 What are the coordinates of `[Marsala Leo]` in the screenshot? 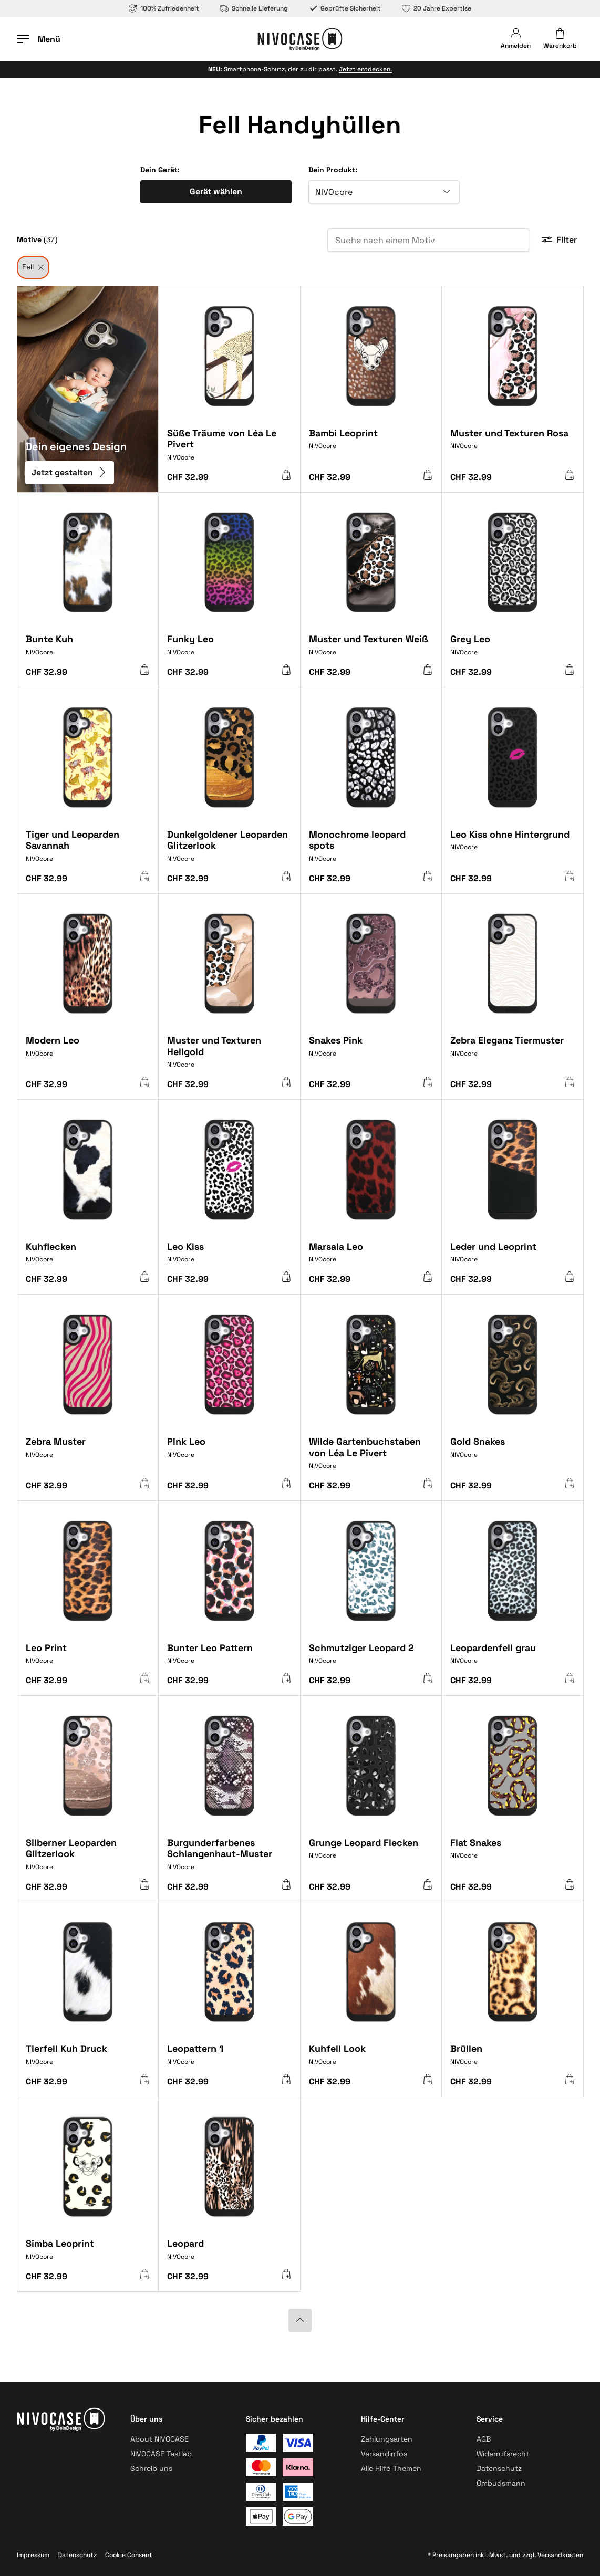 It's located at (371, 1257).